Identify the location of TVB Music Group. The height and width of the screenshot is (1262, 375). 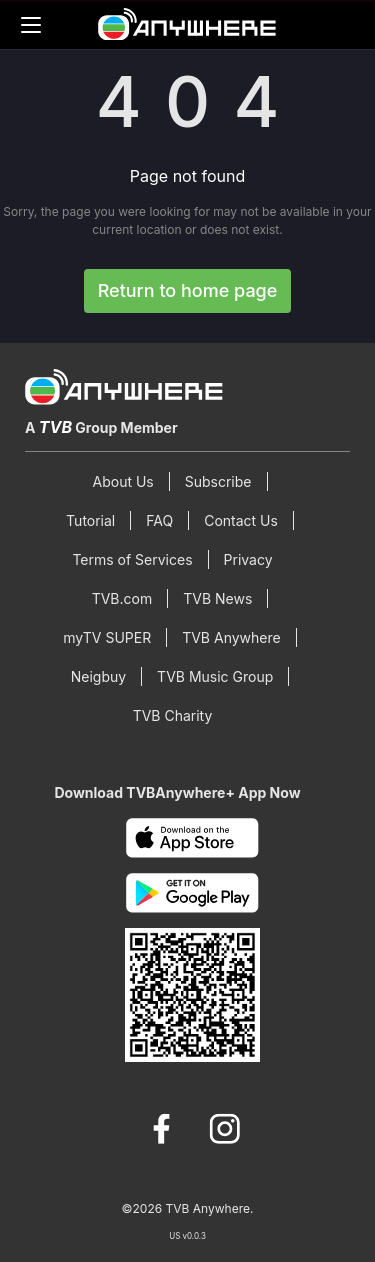
(215, 676).